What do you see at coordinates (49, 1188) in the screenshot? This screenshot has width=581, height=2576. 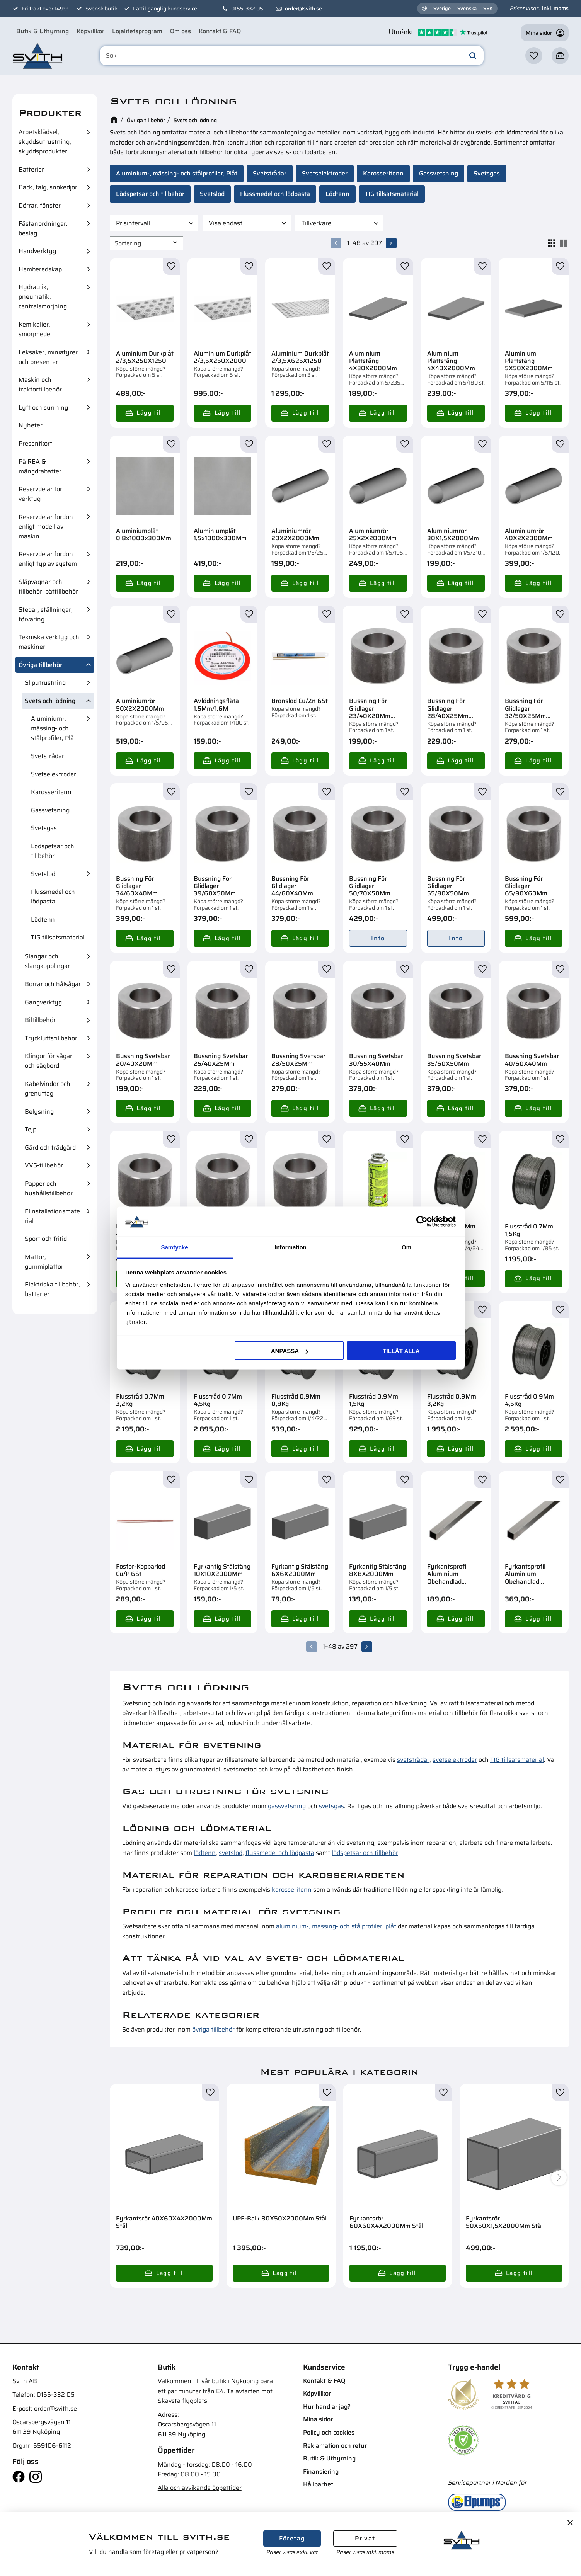 I see `Papper och hushållstillbehör [menuitem]` at bounding box center [49, 1188].